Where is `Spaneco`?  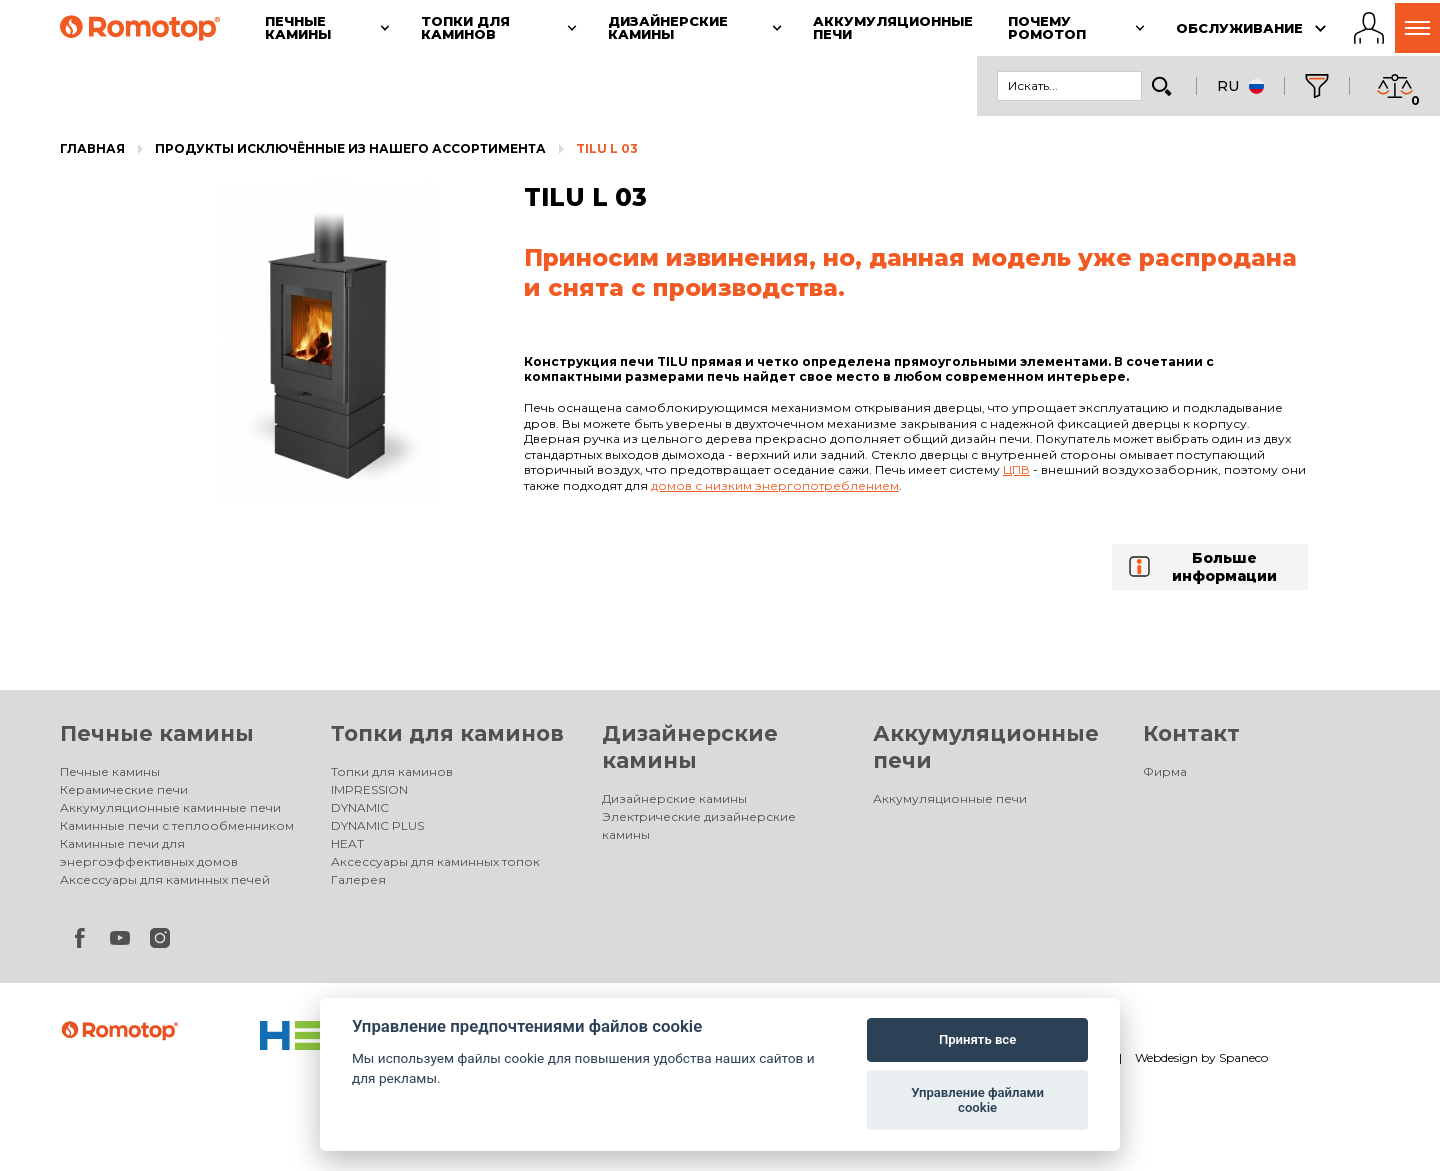
Spaneco is located at coordinates (1243, 1057).